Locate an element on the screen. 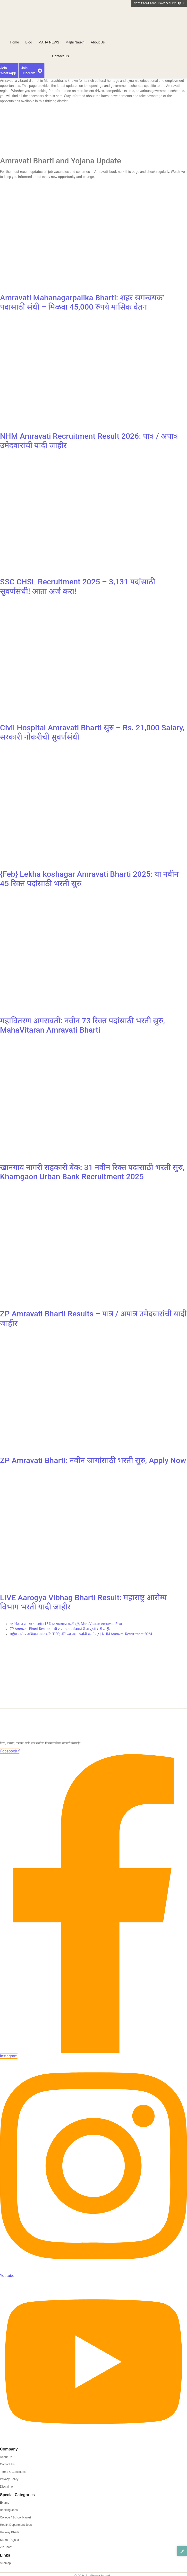 The width and height of the screenshot is (187, 2576). About Us is located at coordinates (98, 42).